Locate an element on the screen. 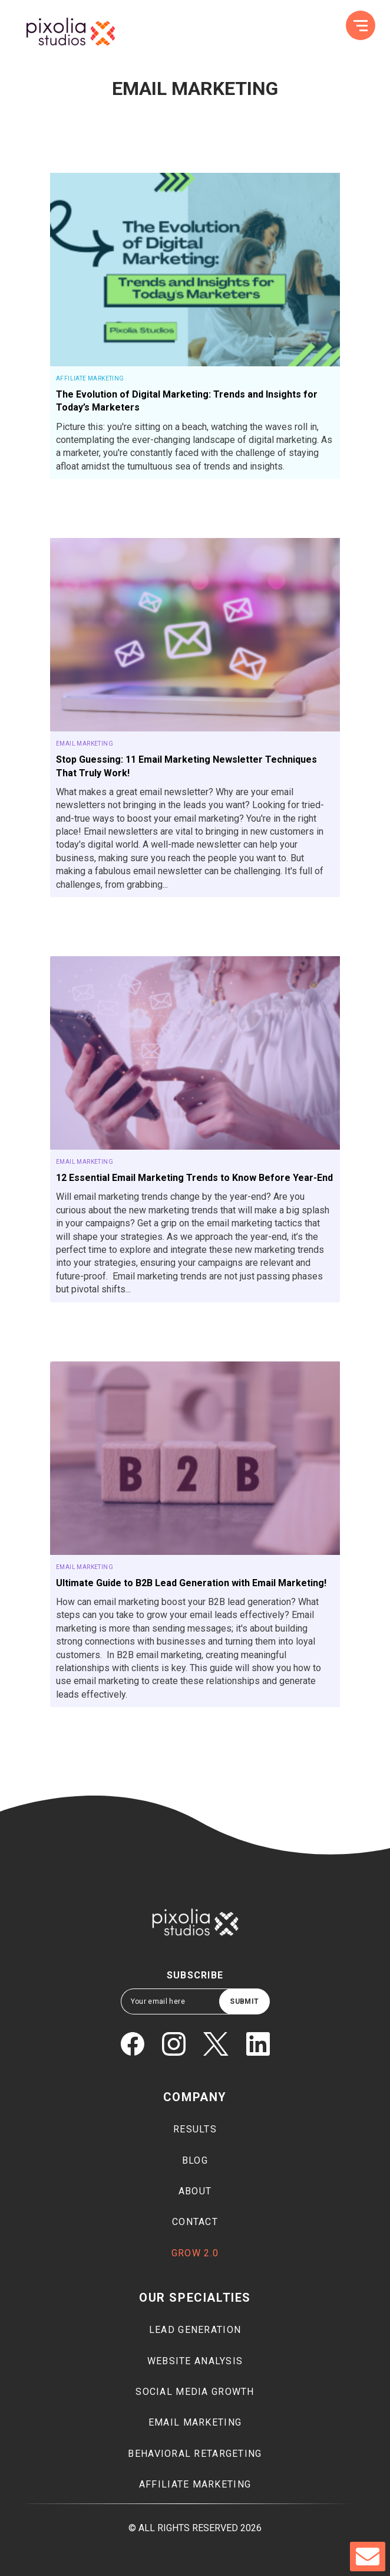 This screenshot has height=2576, width=390. Affiliate Marketing is located at coordinates (90, 378).